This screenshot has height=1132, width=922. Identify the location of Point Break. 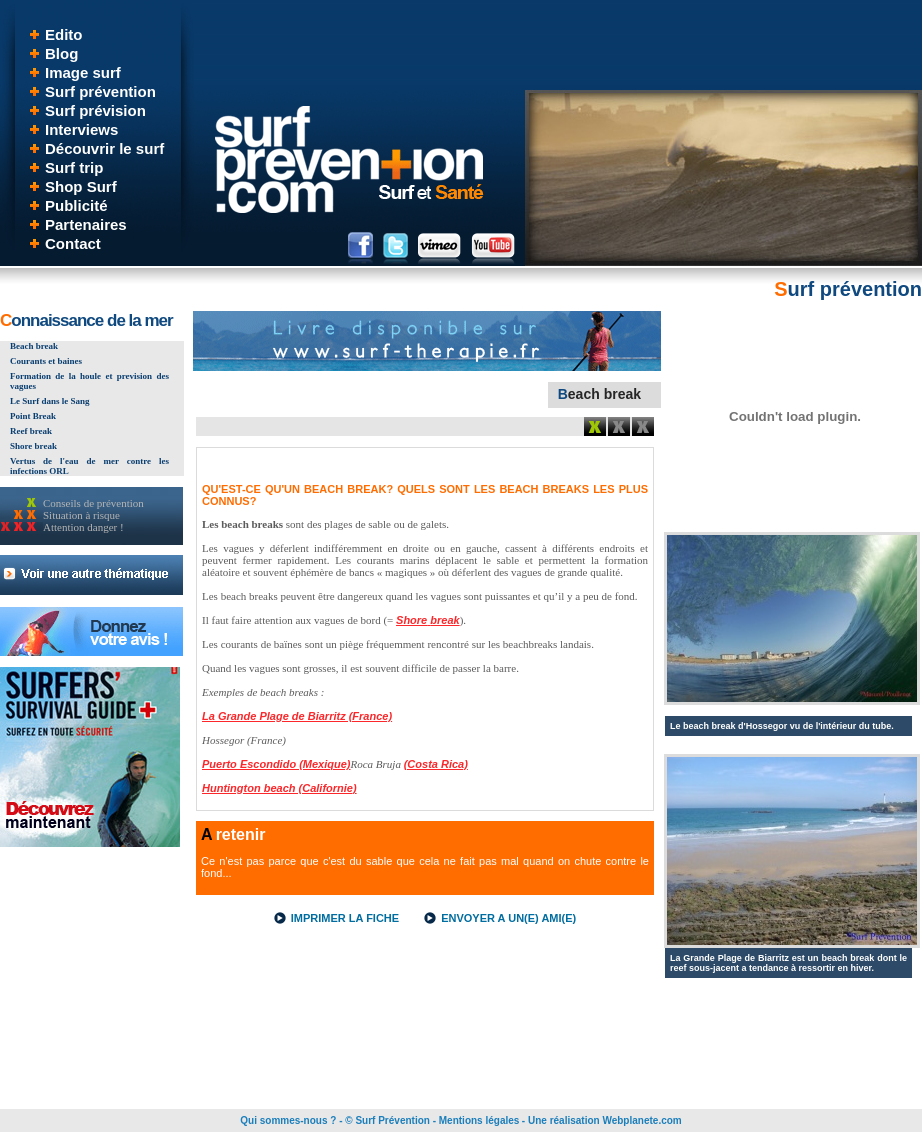
(33, 416).